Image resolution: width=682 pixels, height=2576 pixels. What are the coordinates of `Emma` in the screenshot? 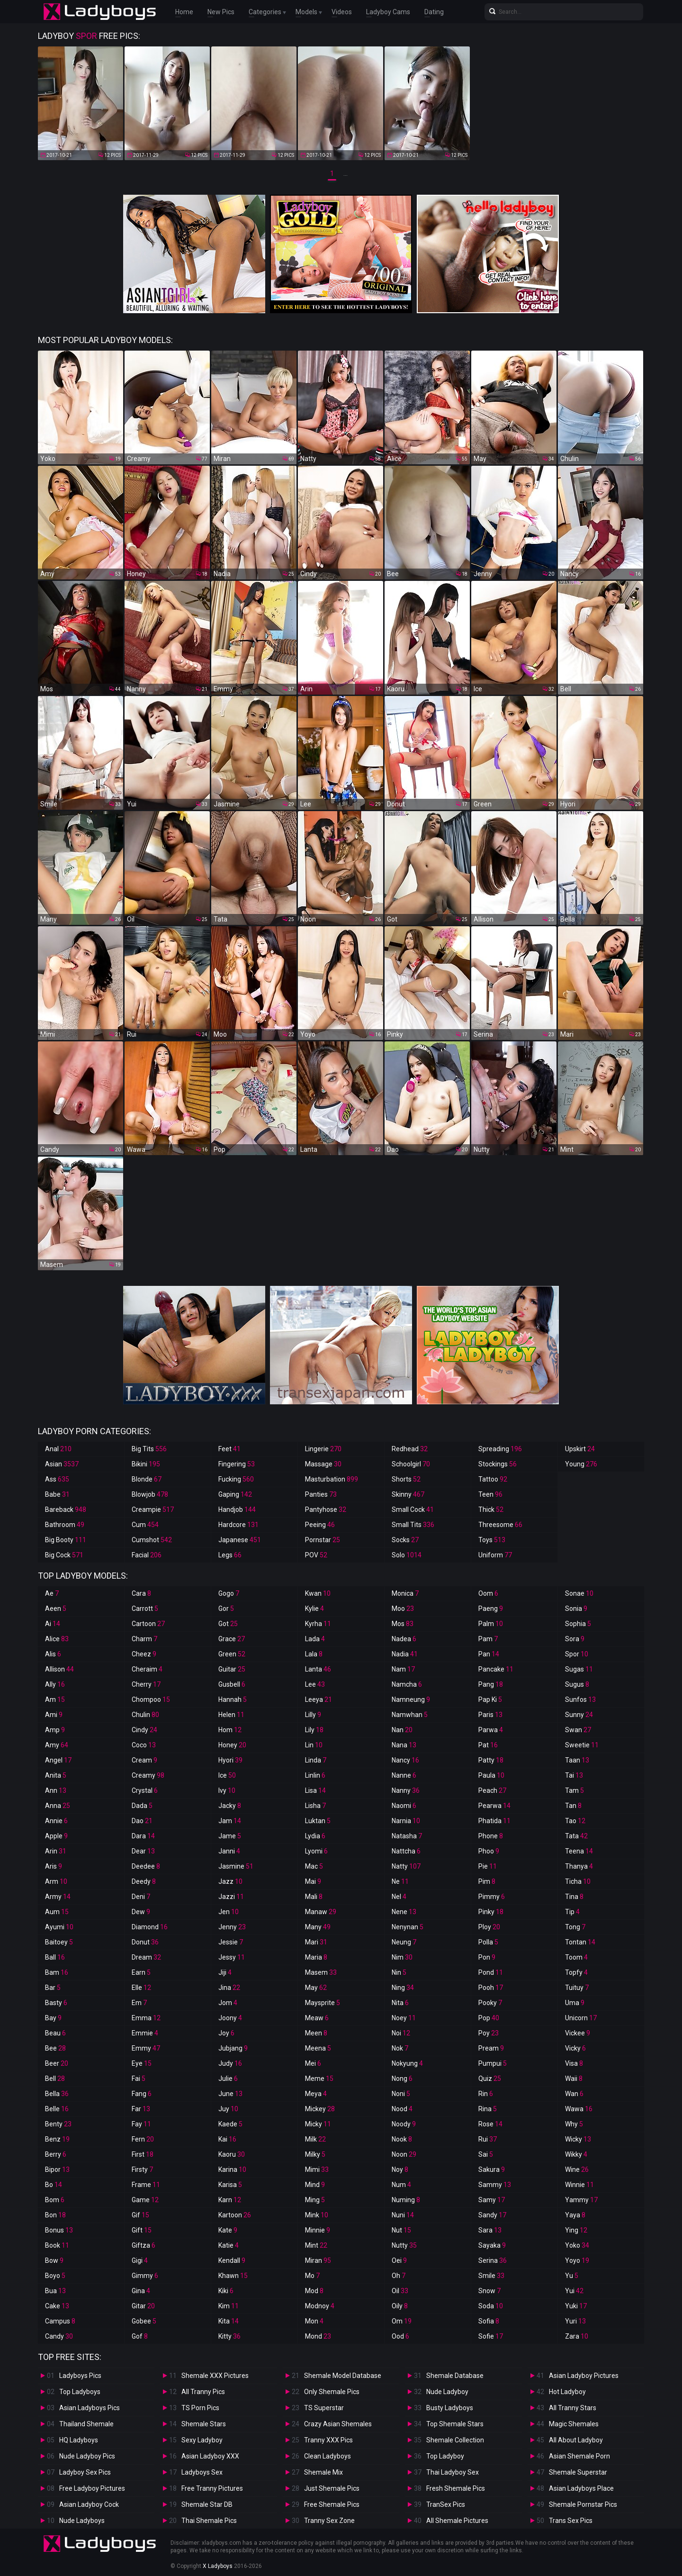 It's located at (146, 2018).